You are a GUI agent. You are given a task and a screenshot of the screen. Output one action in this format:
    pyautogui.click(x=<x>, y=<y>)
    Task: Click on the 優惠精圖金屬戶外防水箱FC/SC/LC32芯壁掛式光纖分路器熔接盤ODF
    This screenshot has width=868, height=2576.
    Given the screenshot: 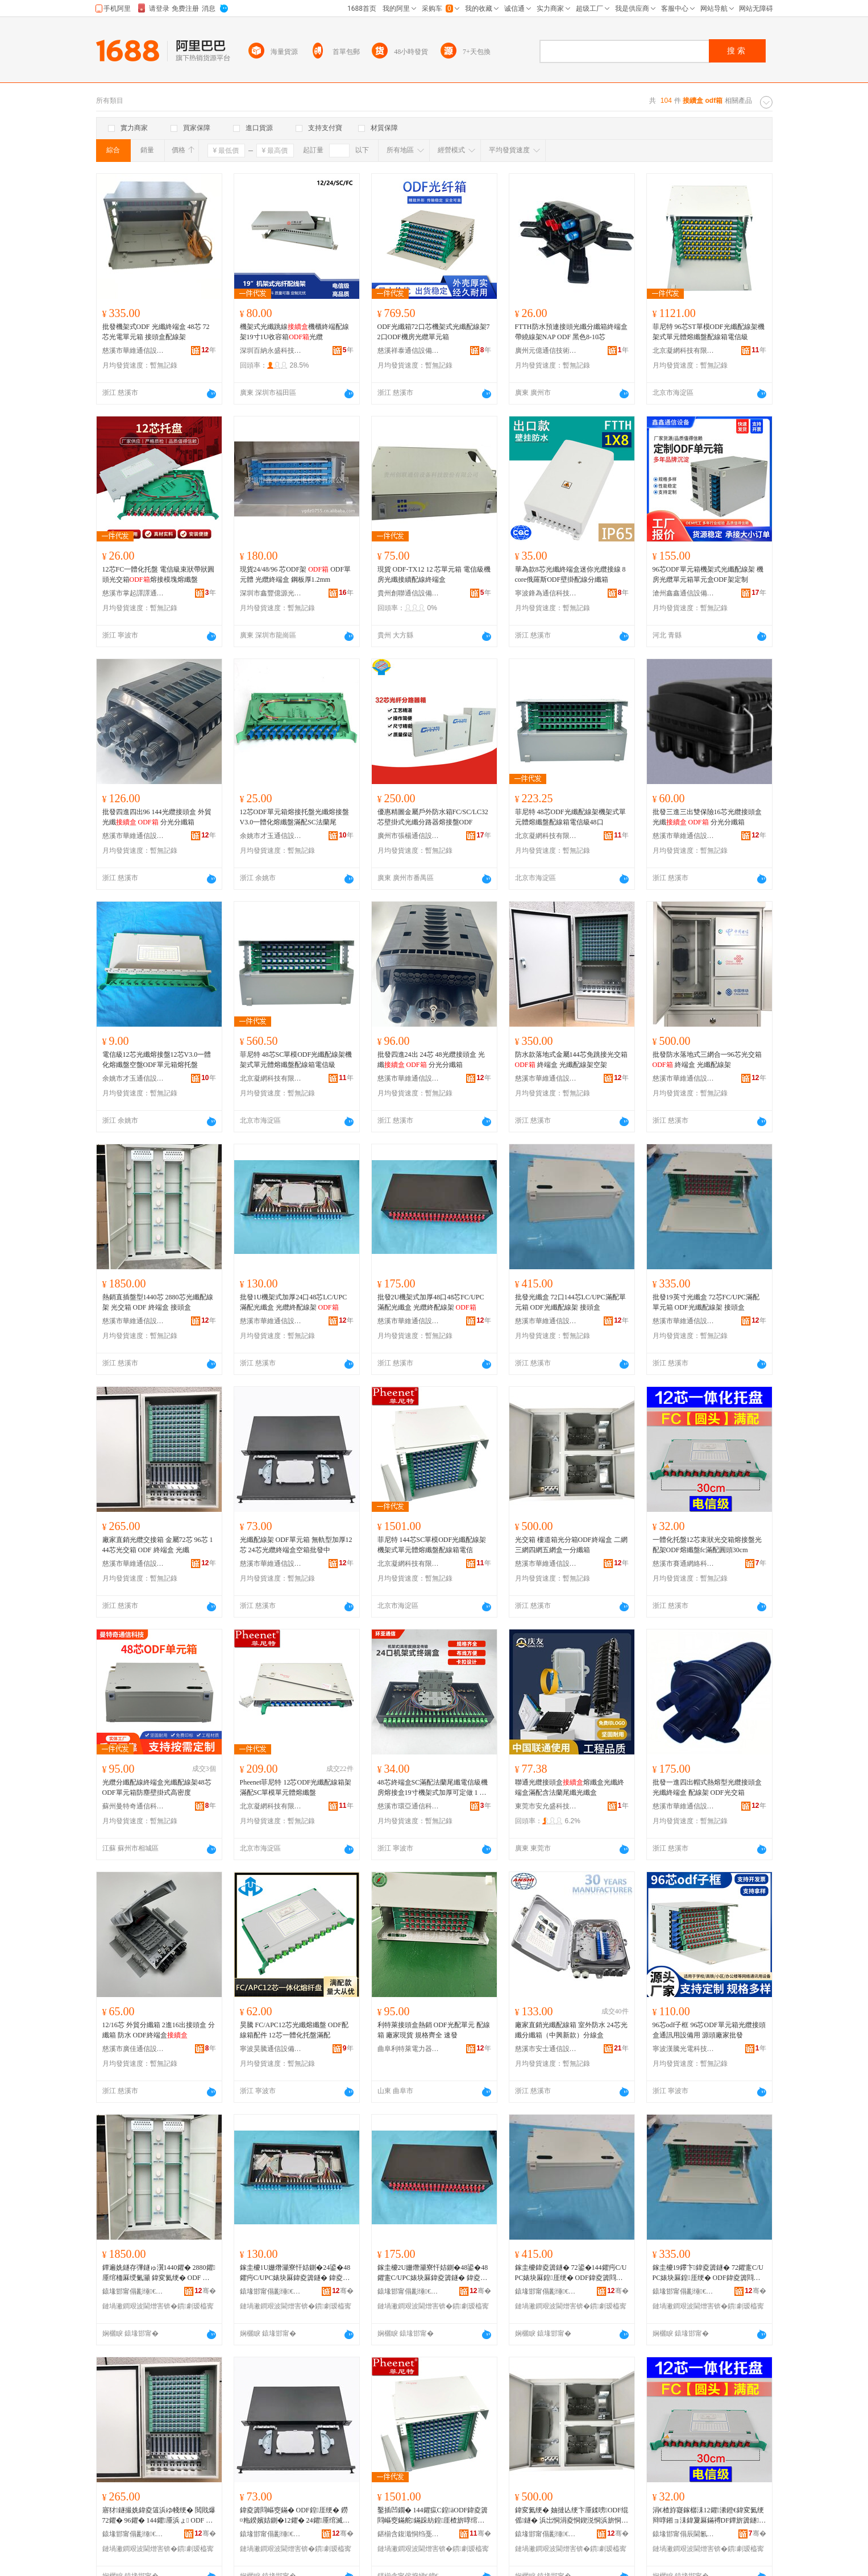 What is the action you would take?
    pyautogui.click(x=432, y=817)
    